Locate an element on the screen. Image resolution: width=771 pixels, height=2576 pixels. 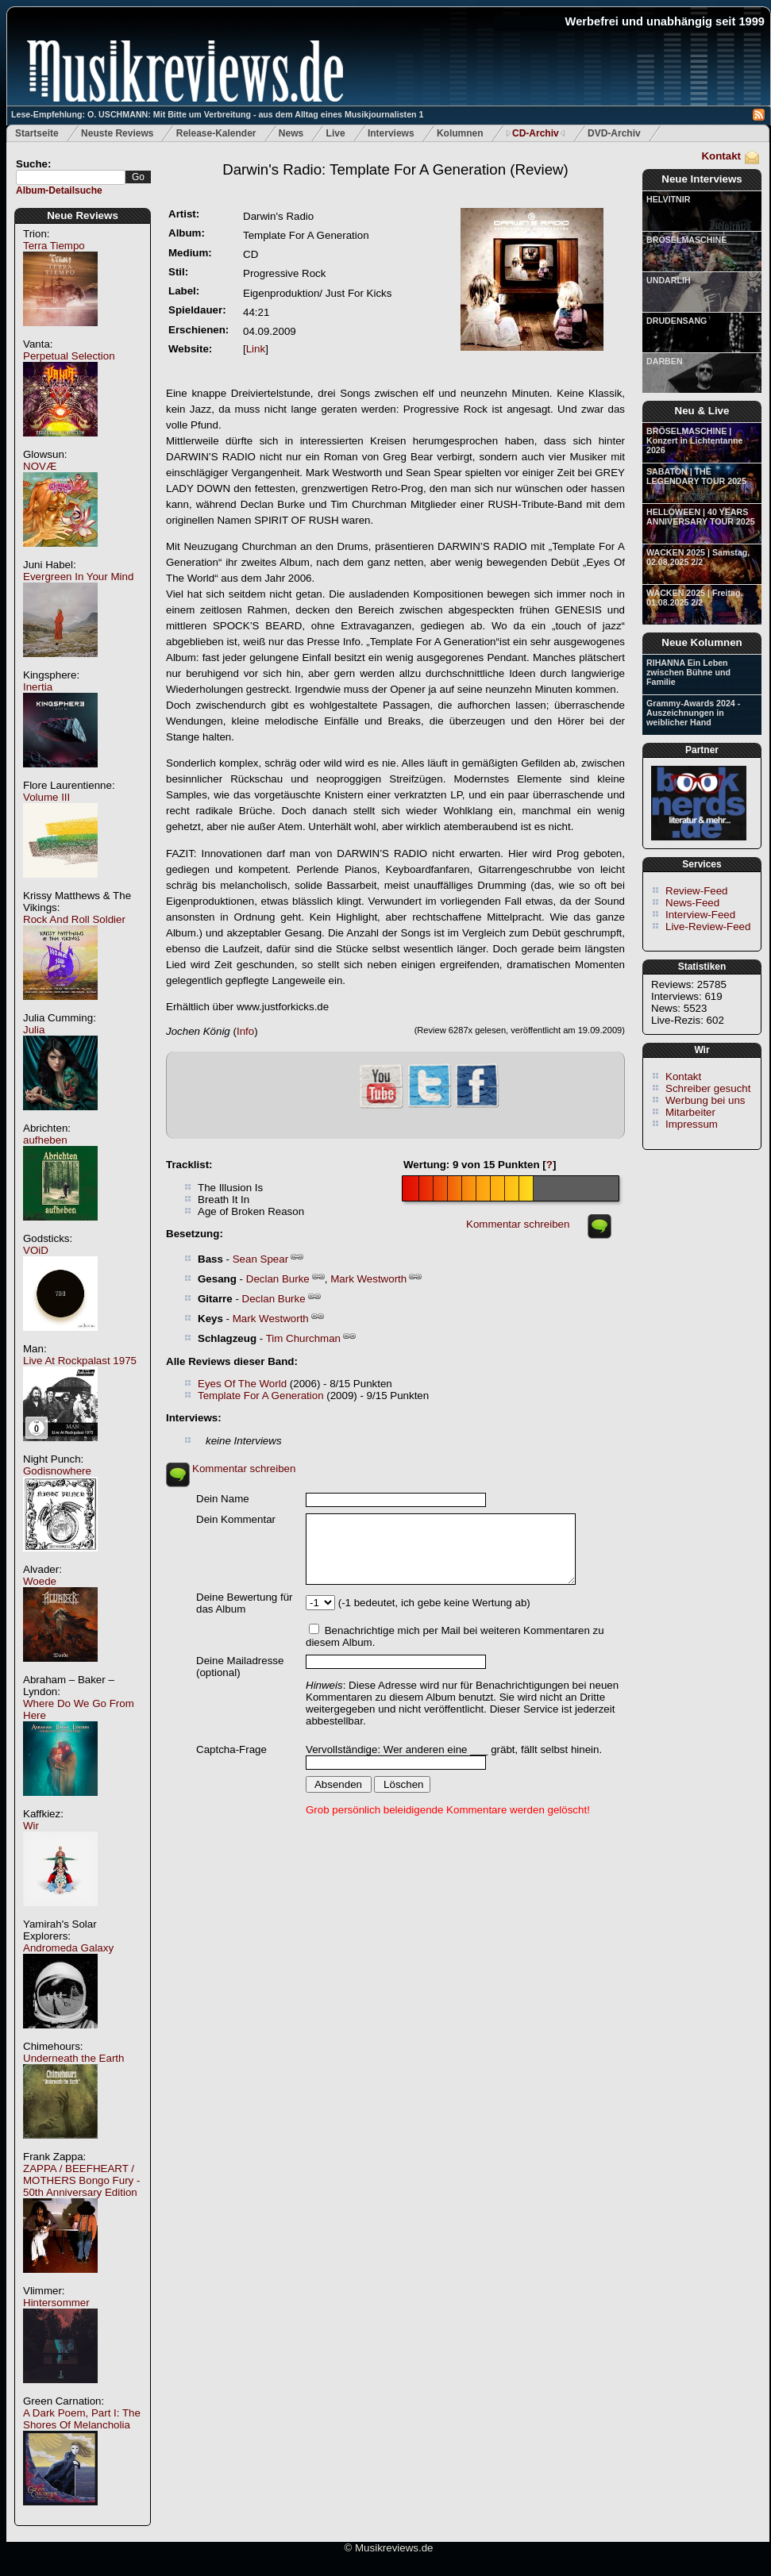
Volume III is located at coordinates (46, 797).